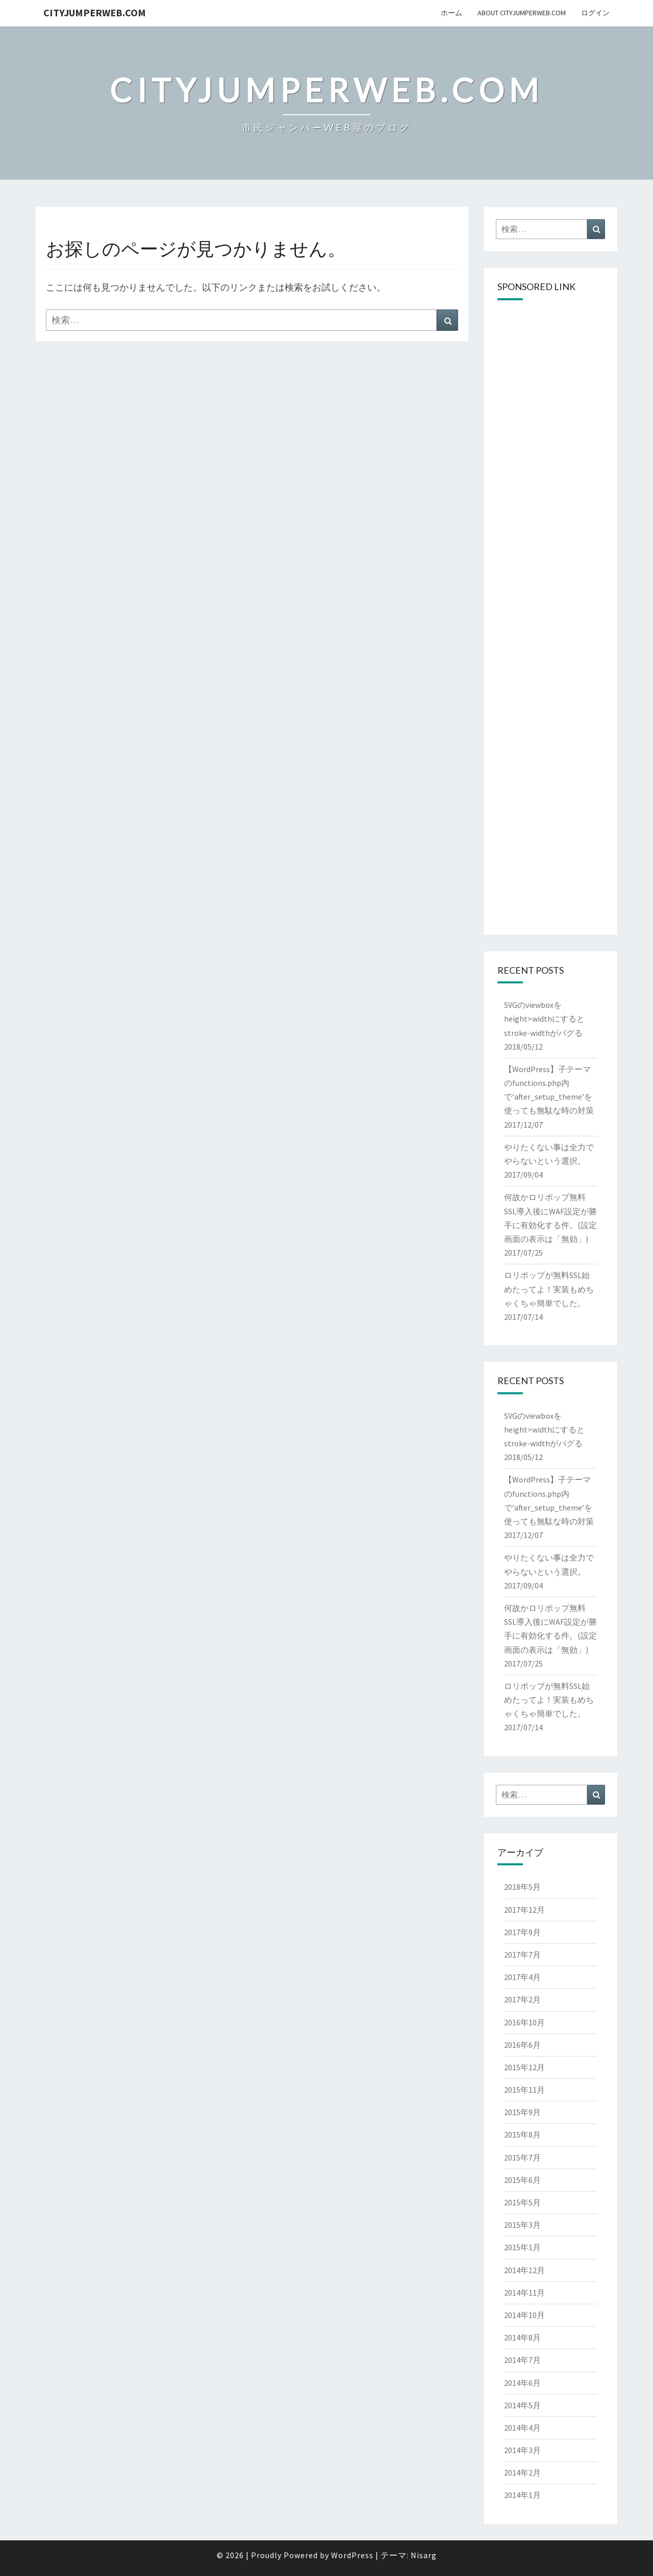 This screenshot has height=2576, width=653. What do you see at coordinates (522, 2428) in the screenshot?
I see `2014年4月` at bounding box center [522, 2428].